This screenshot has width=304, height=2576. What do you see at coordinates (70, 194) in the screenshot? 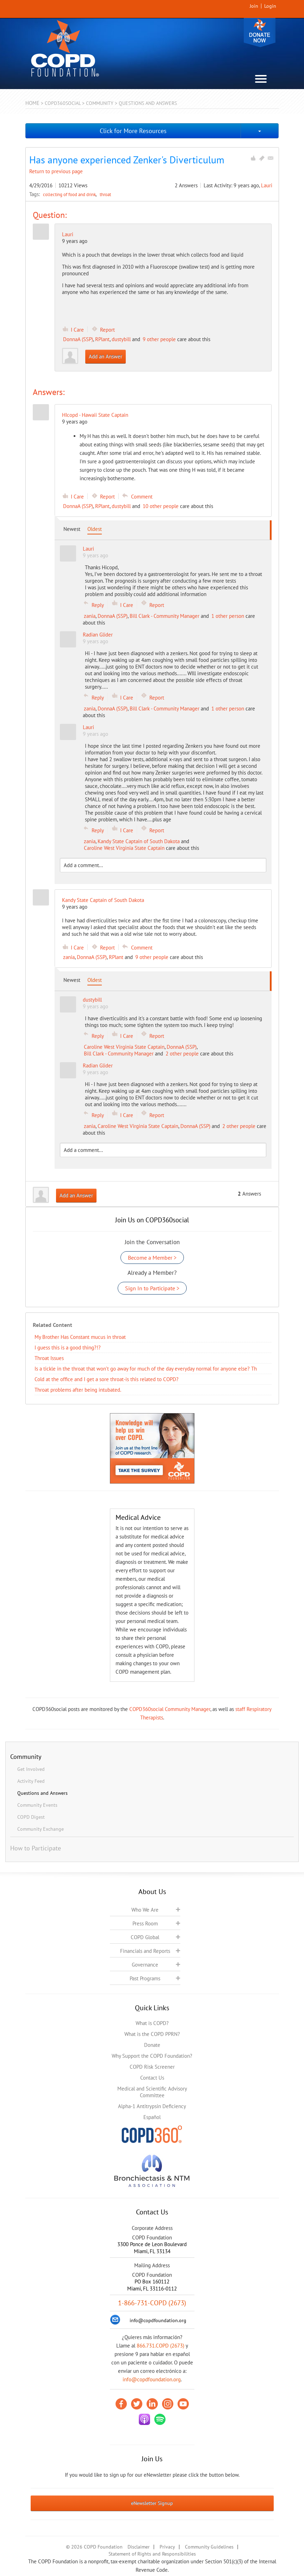
I see `collecting of food and drink` at bounding box center [70, 194].